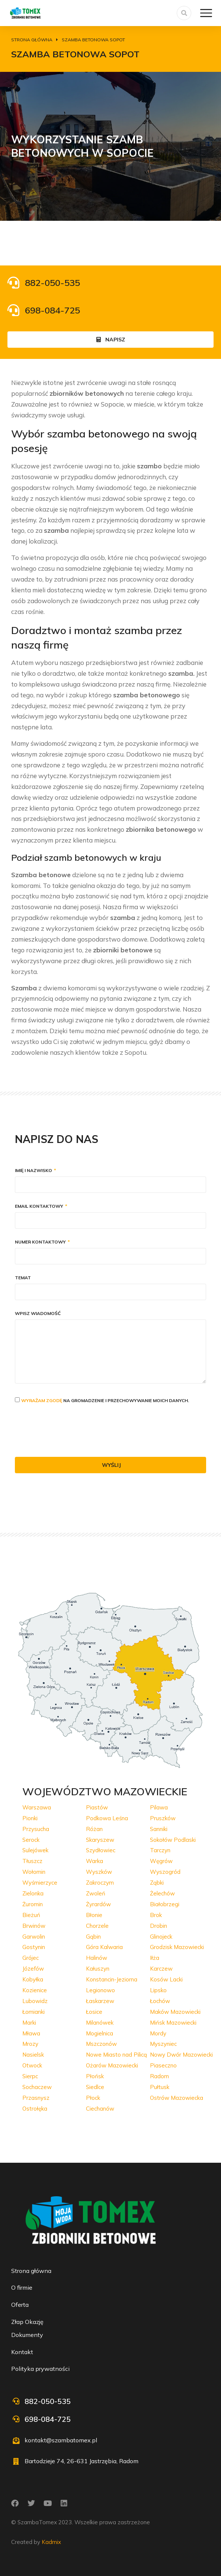 This screenshot has width=221, height=2576. Describe the element at coordinates (94, 2011) in the screenshot. I see `Łosice` at that location.